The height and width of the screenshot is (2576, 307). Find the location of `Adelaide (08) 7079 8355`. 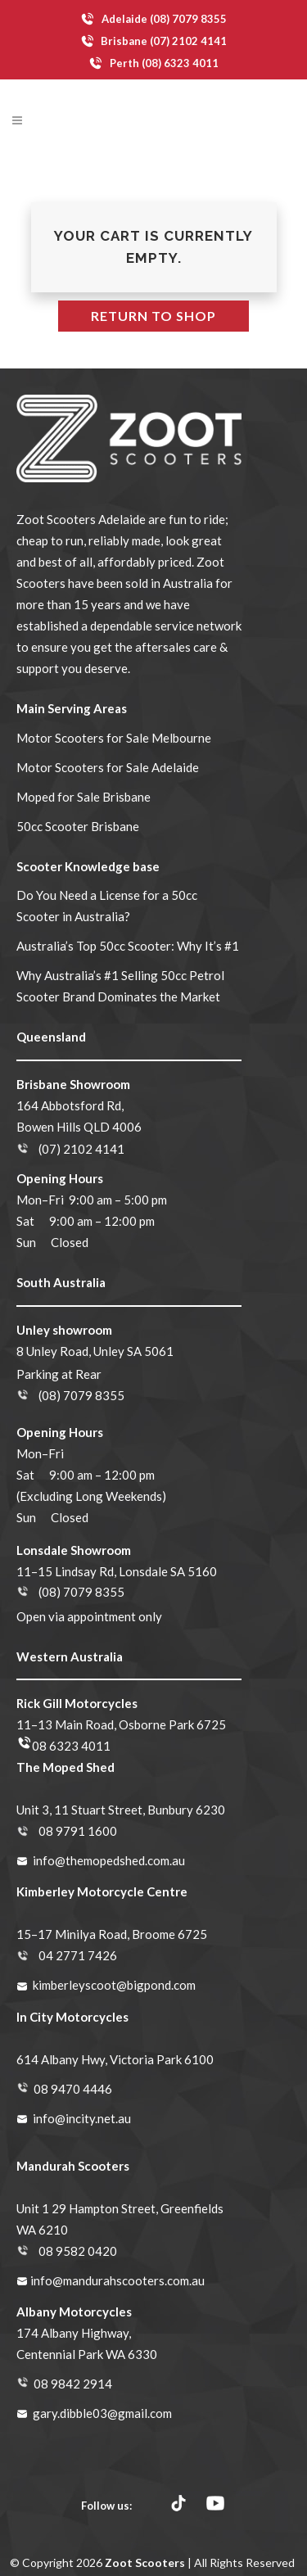

Adelaide (08) 7079 8355 is located at coordinates (153, 19).